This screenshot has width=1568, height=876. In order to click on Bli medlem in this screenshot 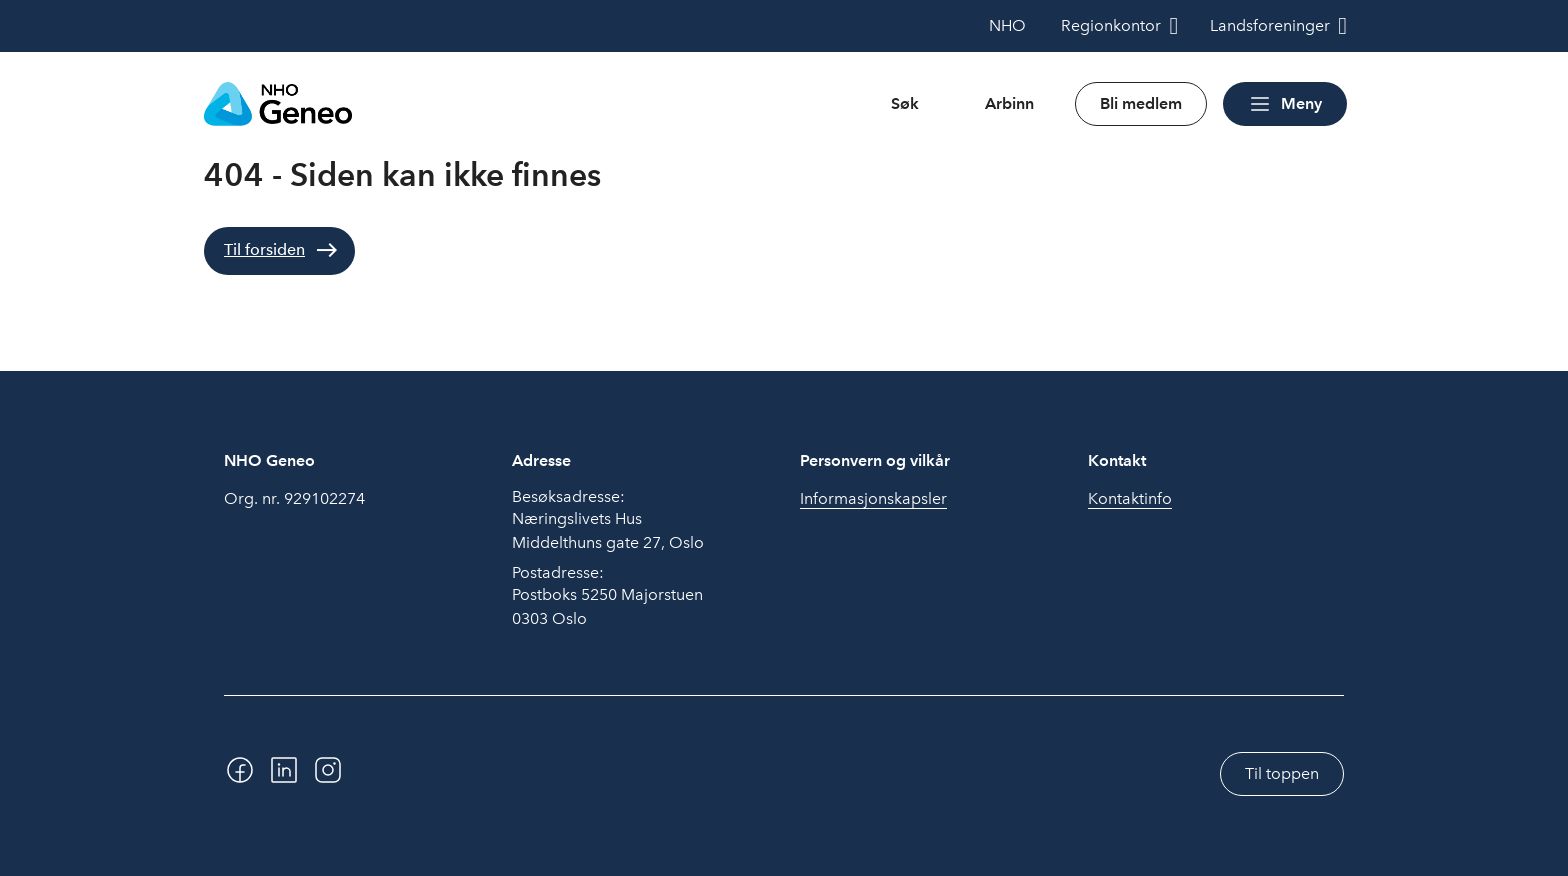, I will do `click(1141, 103)`.